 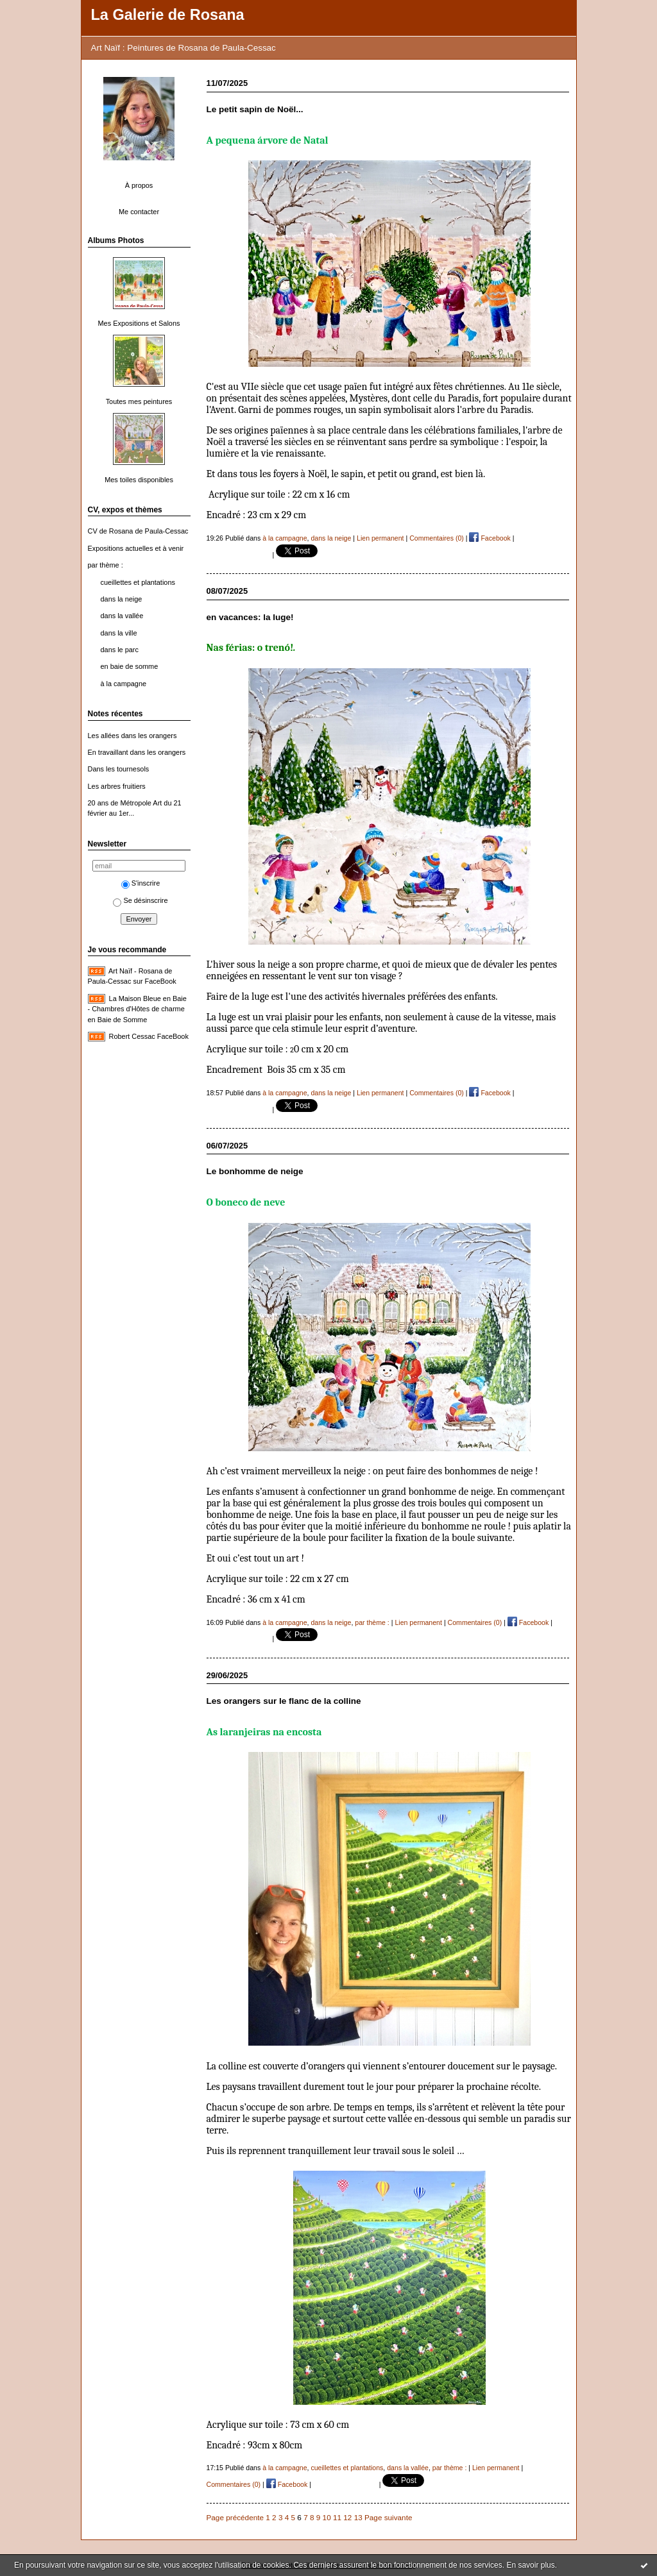 What do you see at coordinates (380, 538) in the screenshot?
I see `Lien permanent` at bounding box center [380, 538].